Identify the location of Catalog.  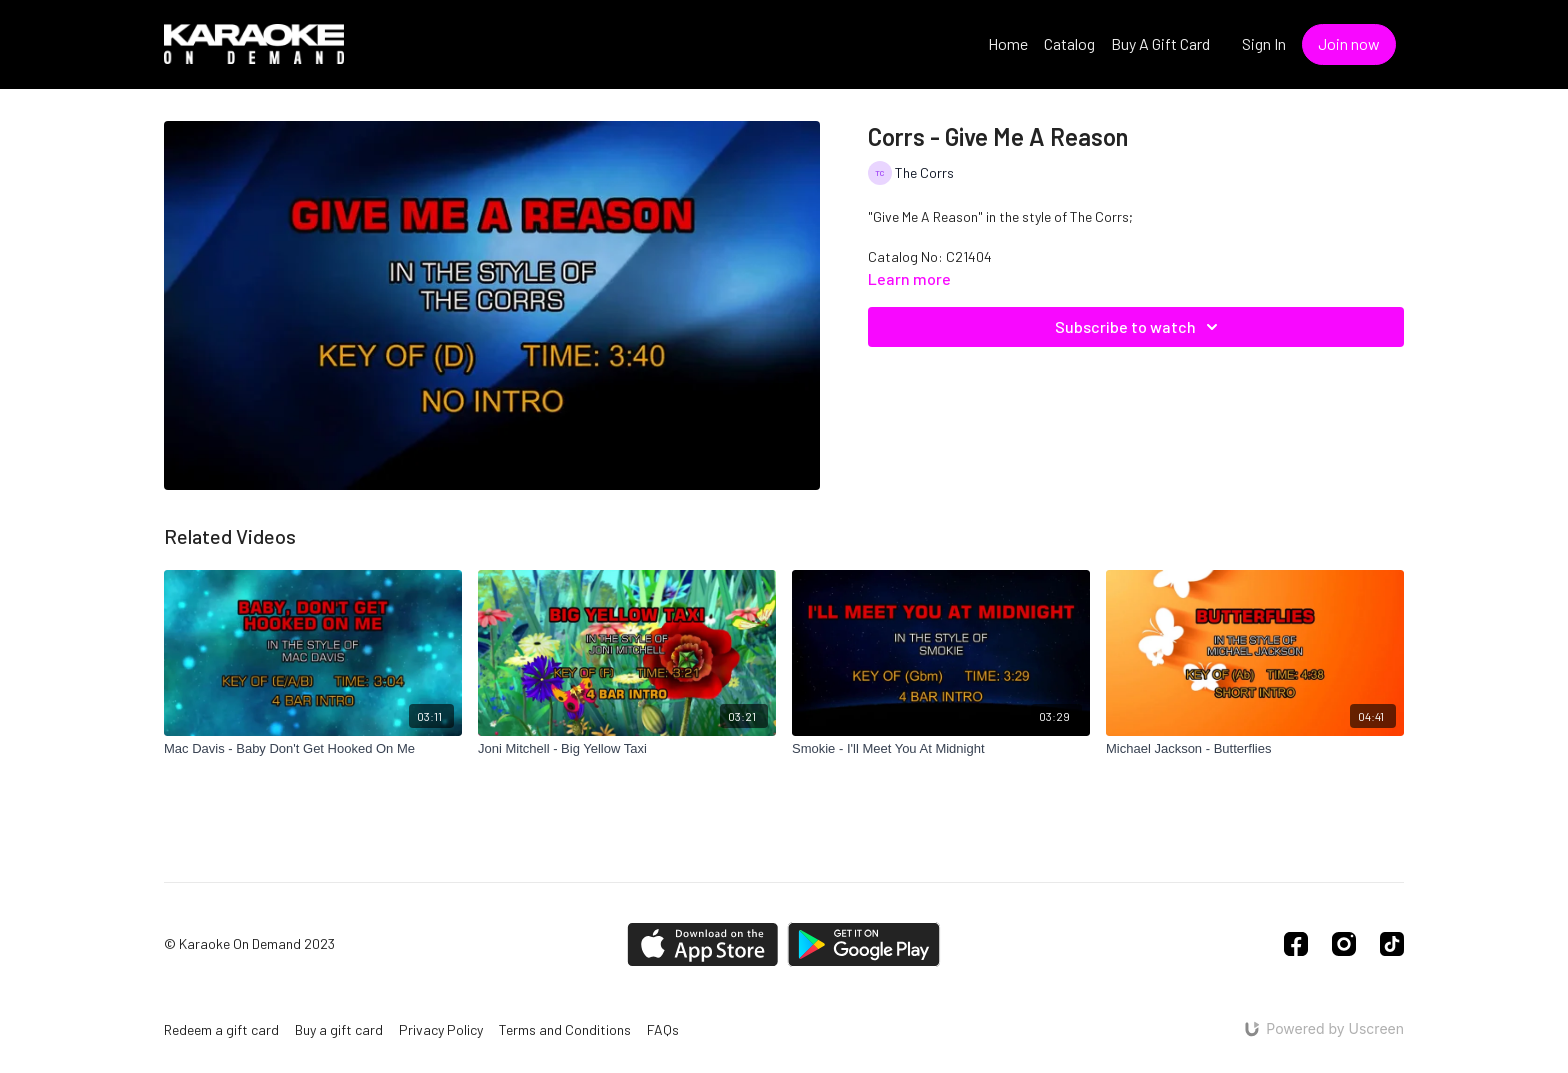
(1069, 43).